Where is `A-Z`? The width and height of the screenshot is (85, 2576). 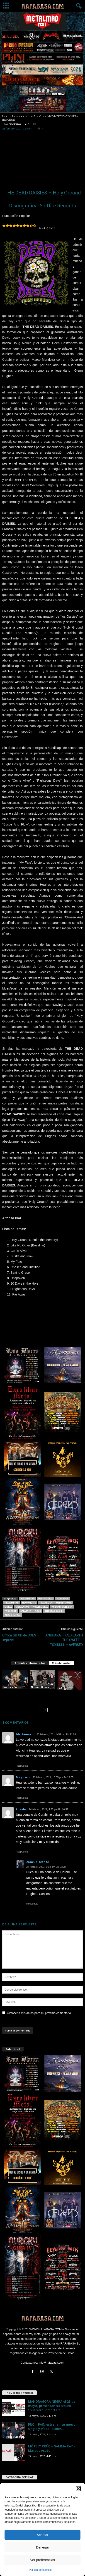
A-Z is located at coordinates (33, 116).